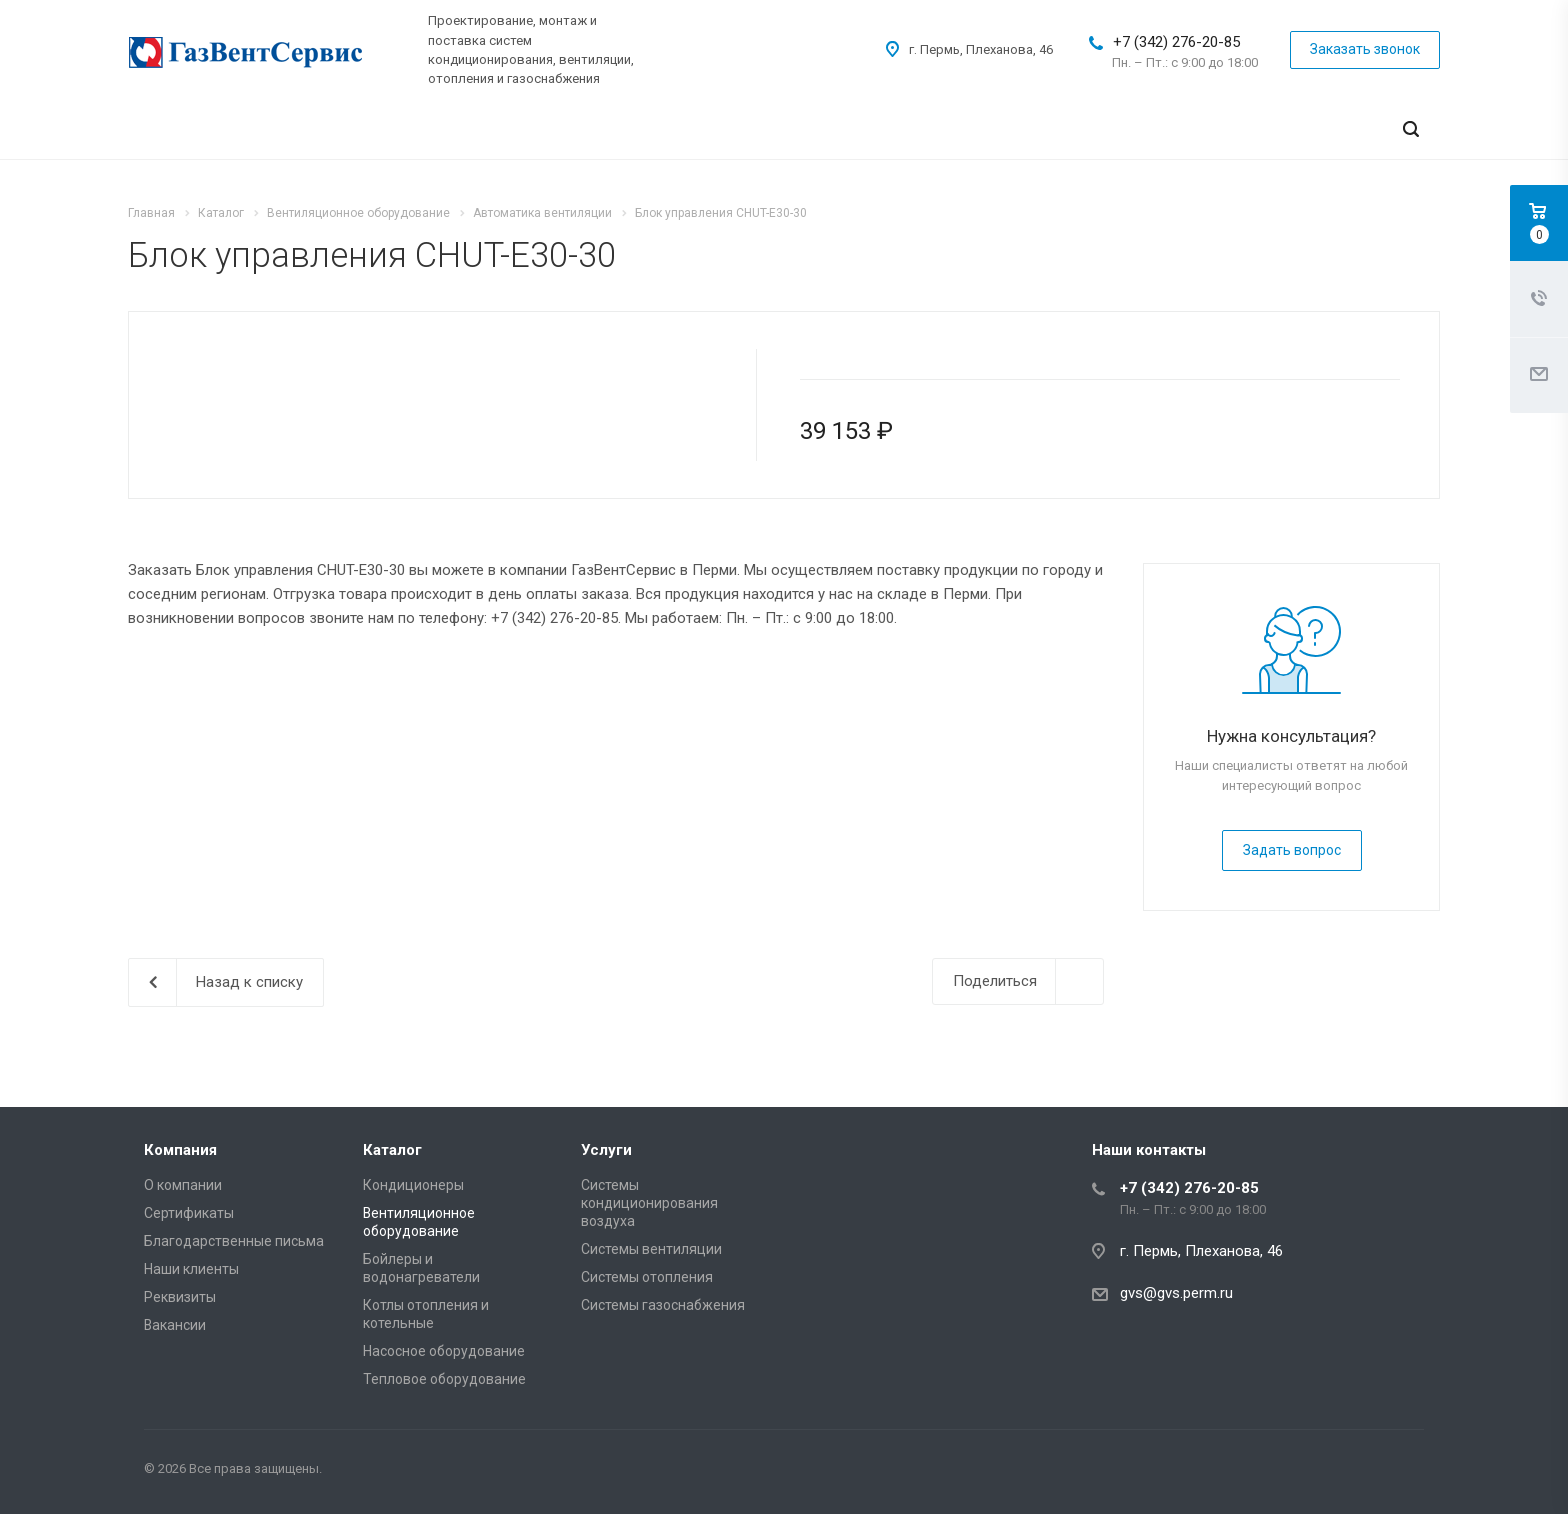 The width and height of the screenshot is (1568, 1514). What do you see at coordinates (413, 1185) in the screenshot?
I see `Кондиционеры` at bounding box center [413, 1185].